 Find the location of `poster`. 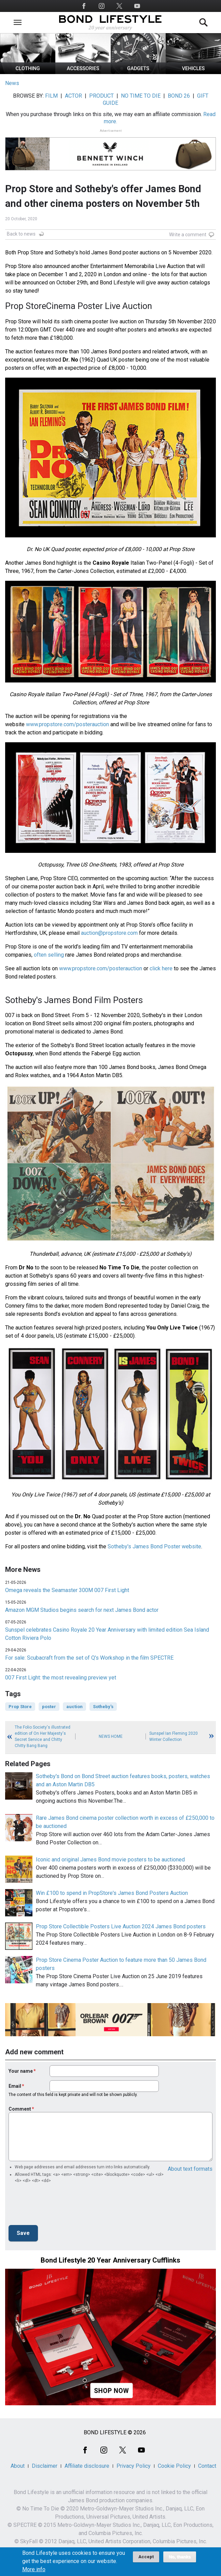

poster is located at coordinates (49, 1706).